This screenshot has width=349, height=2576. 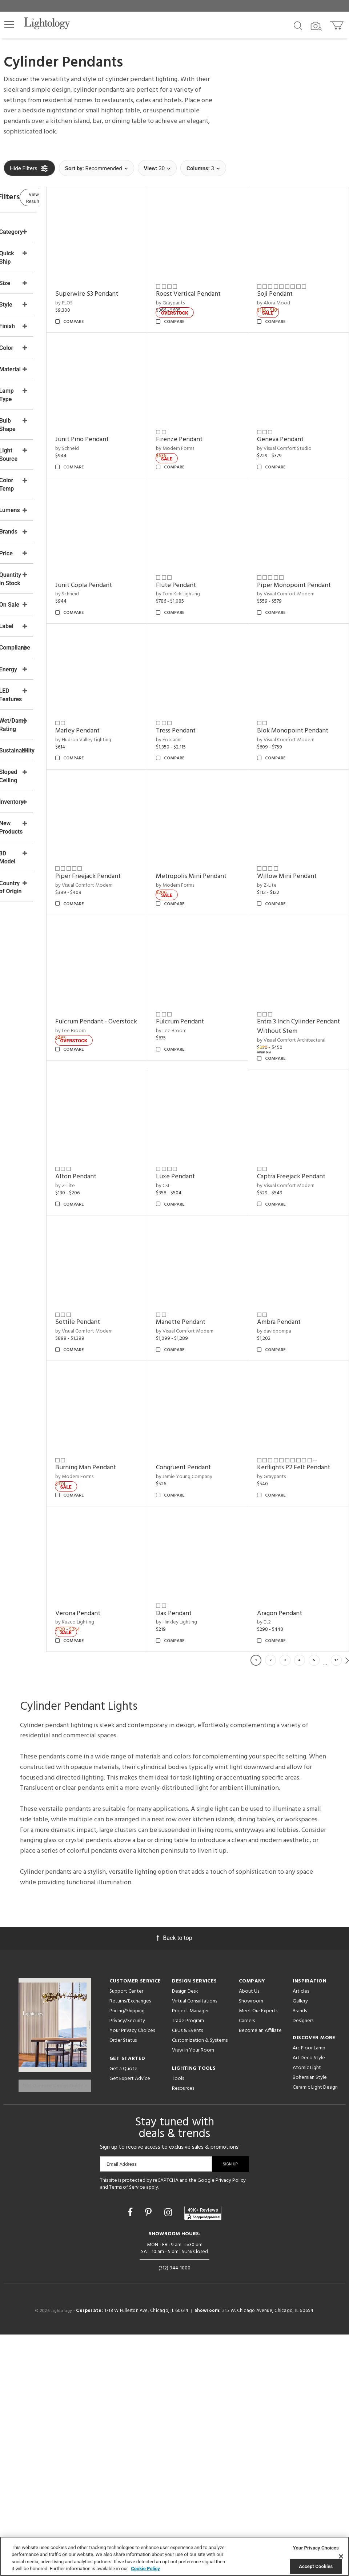 I want to click on Blok Monopoint Pendant, so click(x=296, y=680).